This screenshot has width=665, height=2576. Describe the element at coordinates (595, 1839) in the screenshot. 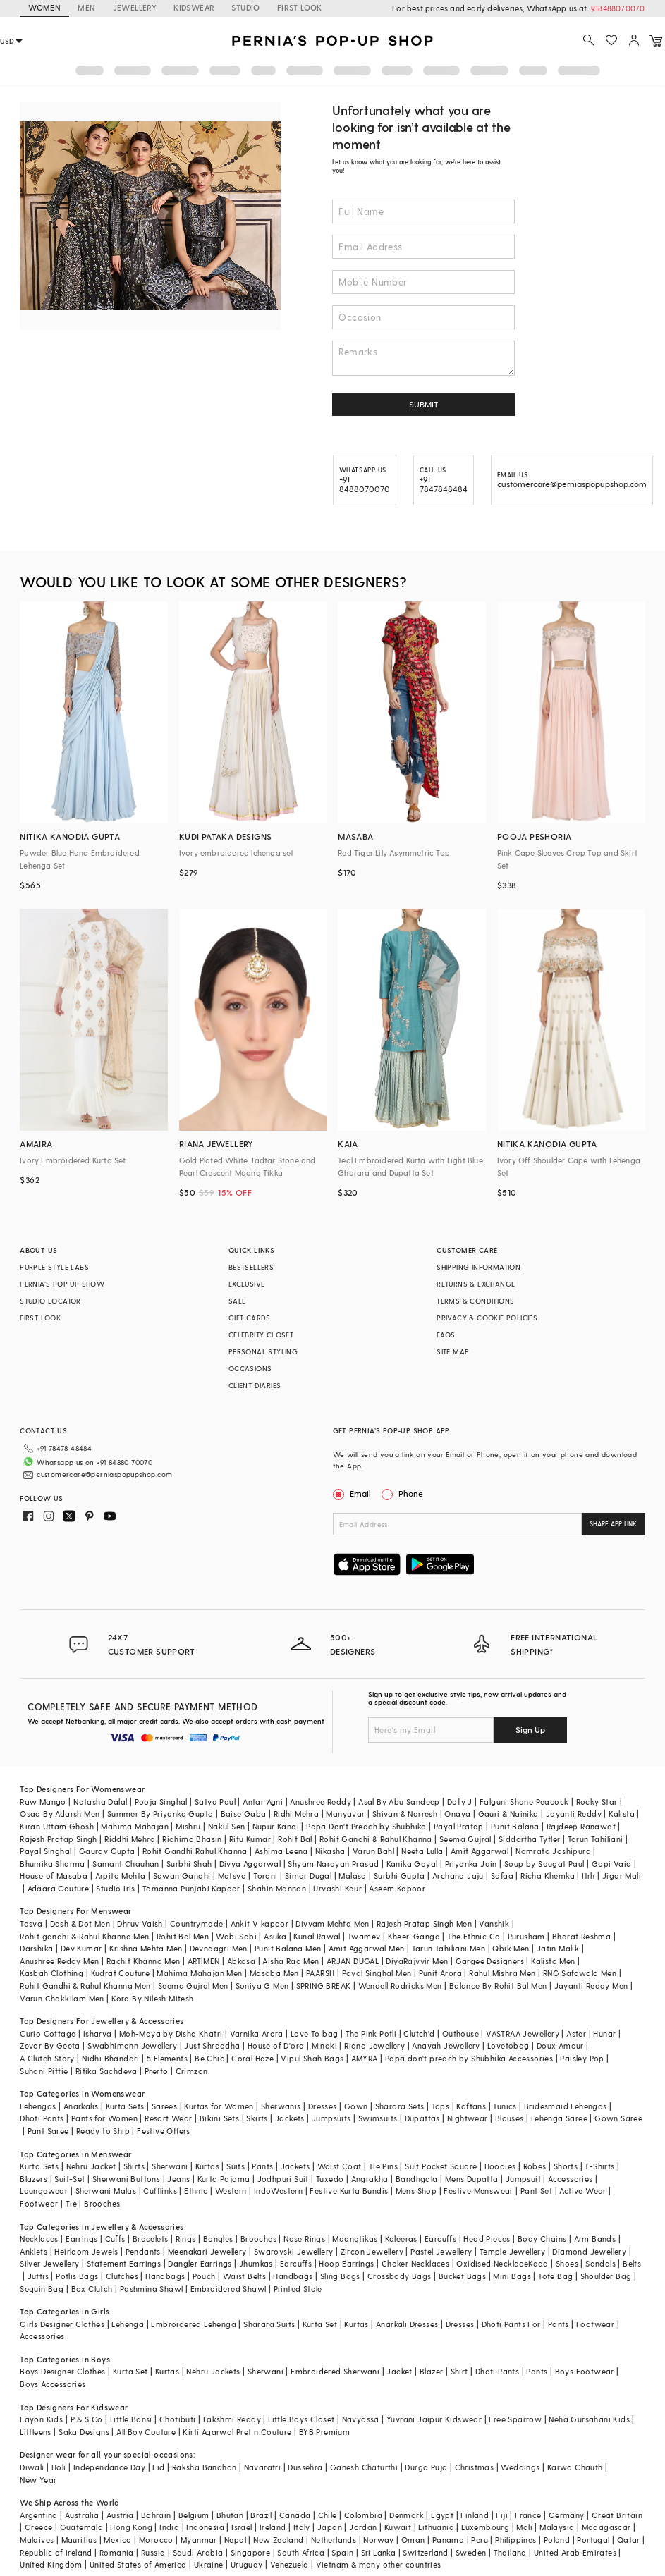

I see `Tarun Tahiliani` at that location.